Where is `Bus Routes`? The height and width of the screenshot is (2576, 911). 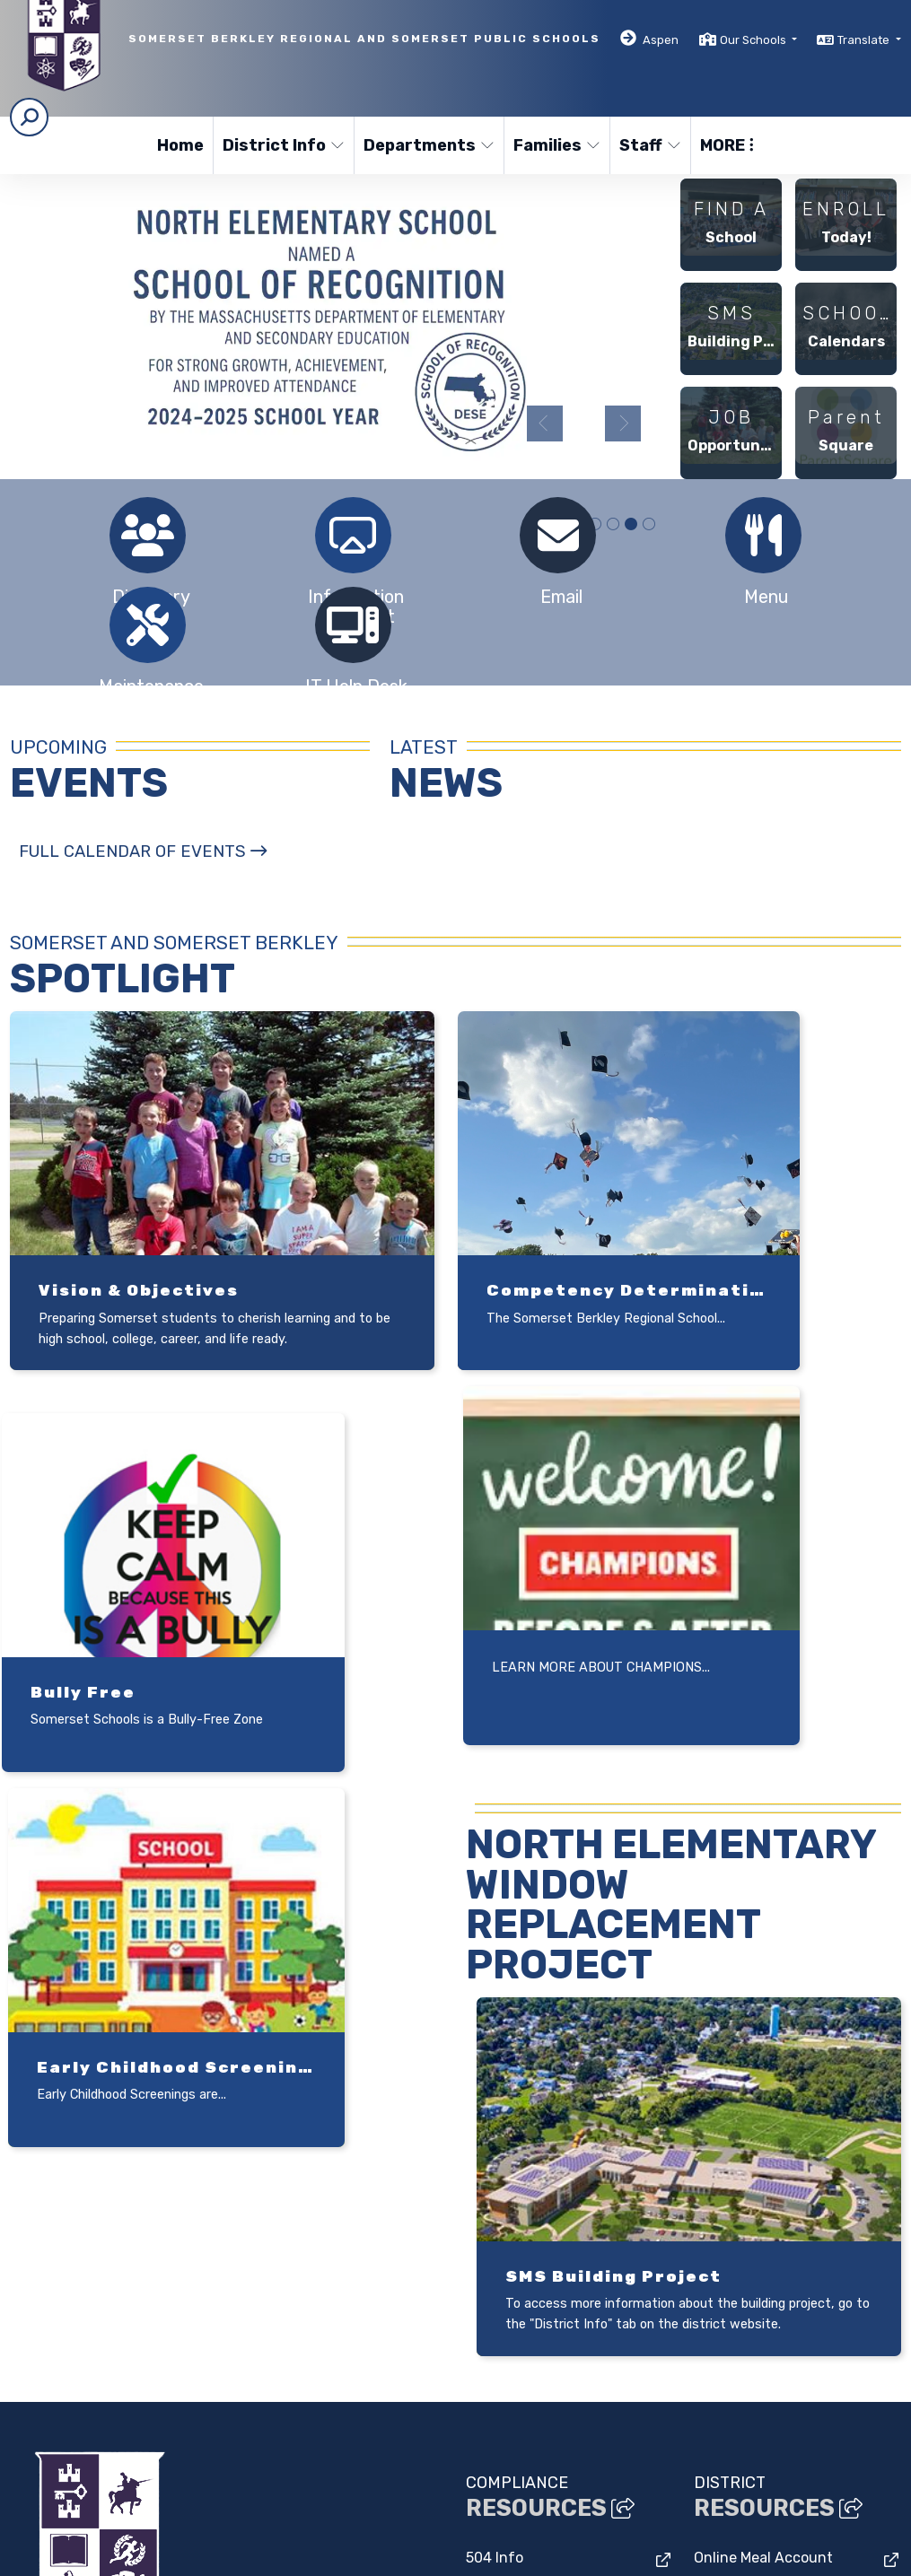
Bus Routes is located at coordinates (732, 2279).